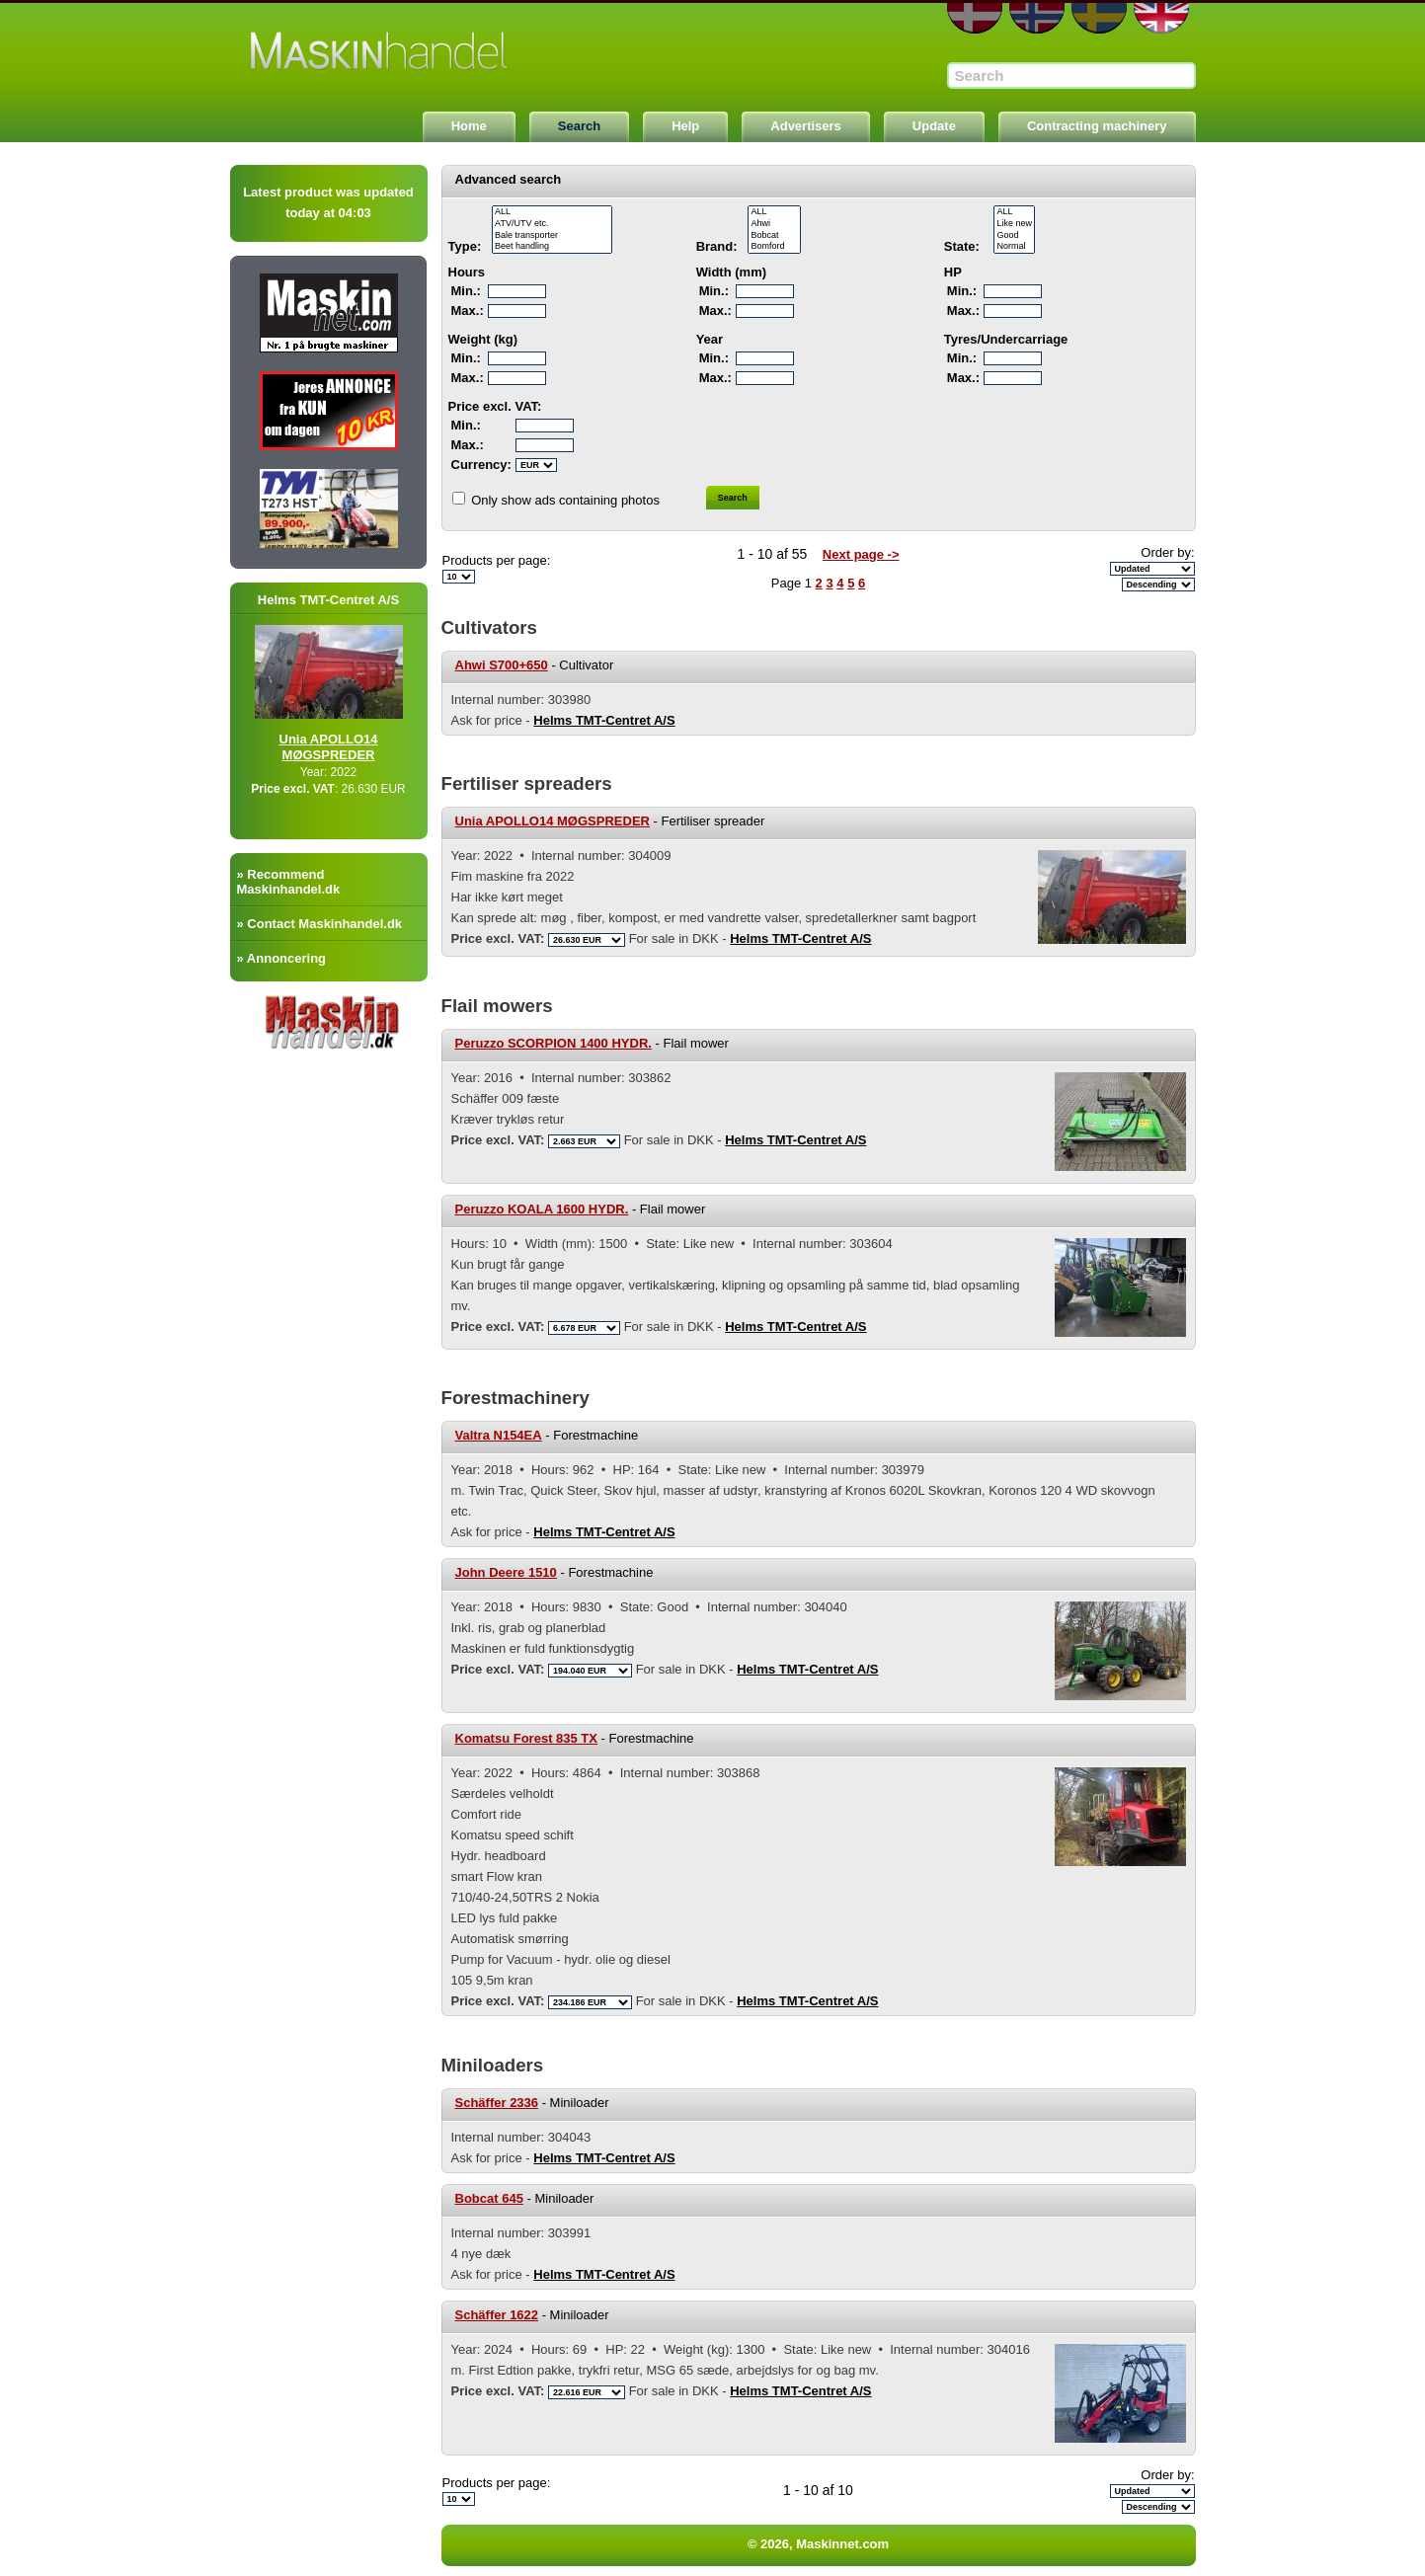 The width and height of the screenshot is (1425, 2576). I want to click on Valtra N154EA, so click(498, 1435).